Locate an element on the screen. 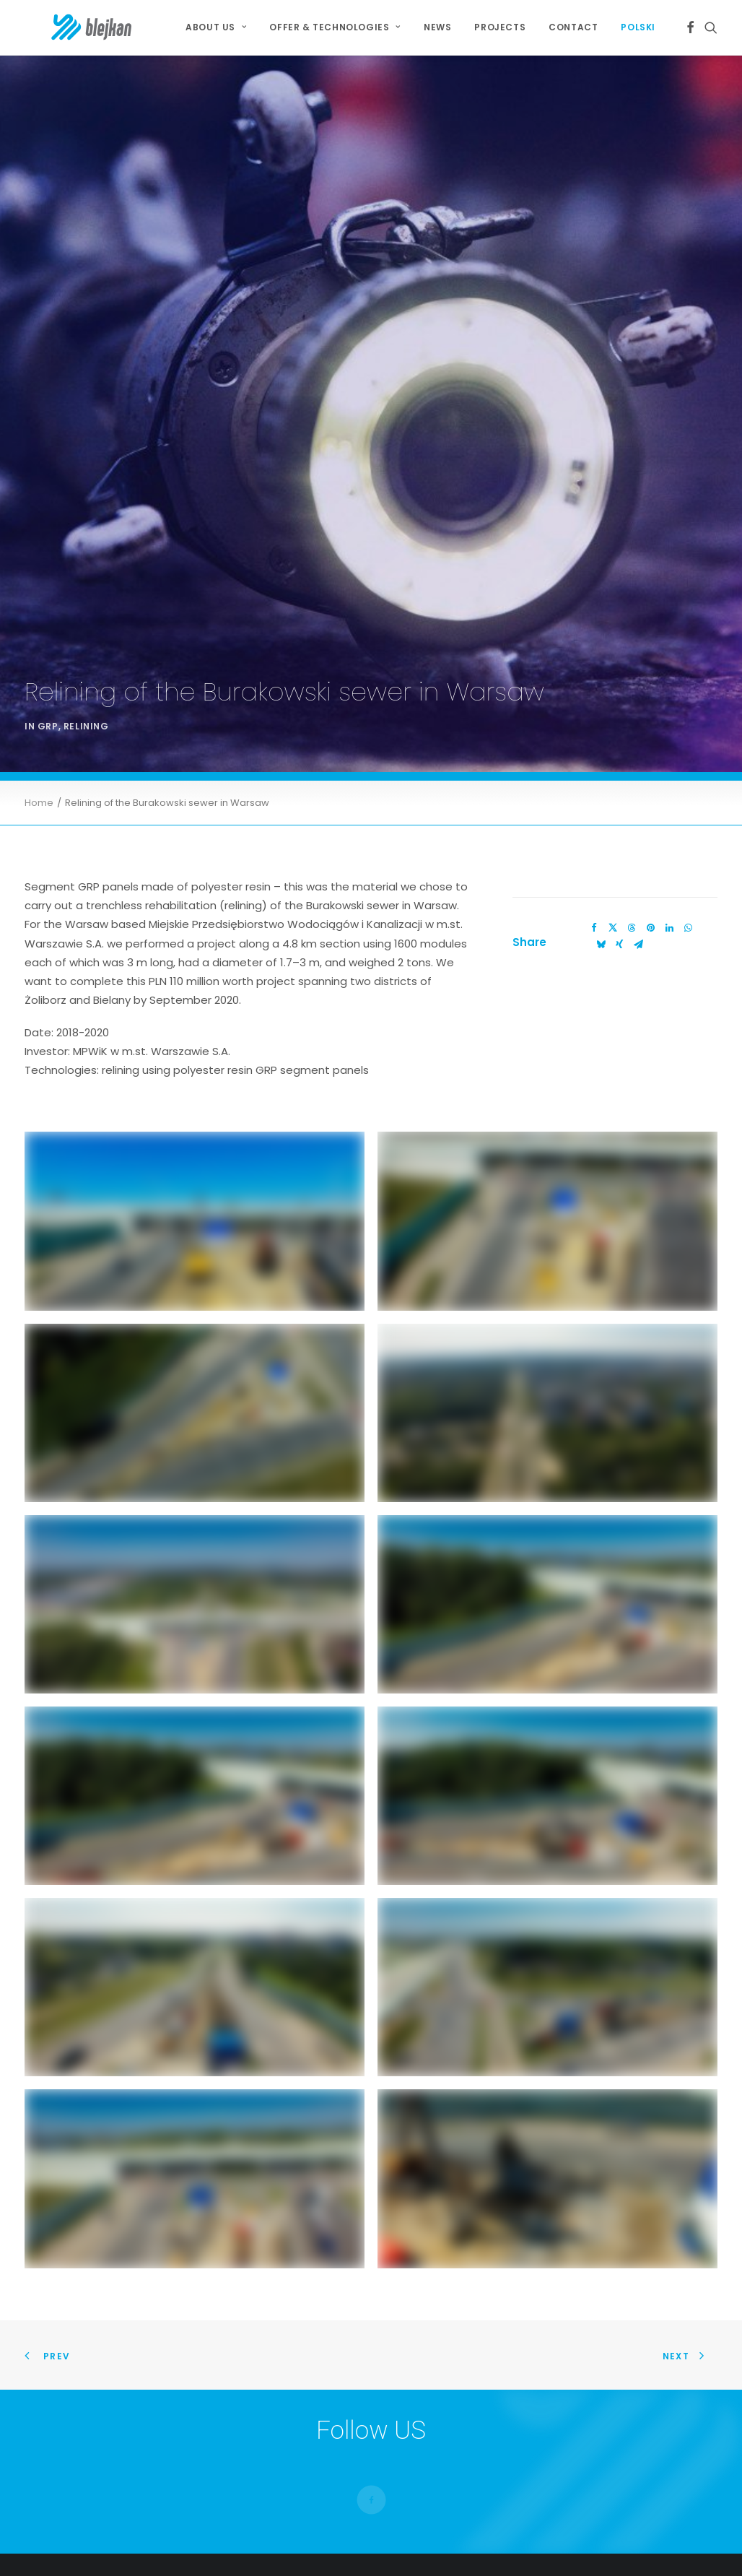 The height and width of the screenshot is (2576, 742). News is located at coordinates (437, 27).